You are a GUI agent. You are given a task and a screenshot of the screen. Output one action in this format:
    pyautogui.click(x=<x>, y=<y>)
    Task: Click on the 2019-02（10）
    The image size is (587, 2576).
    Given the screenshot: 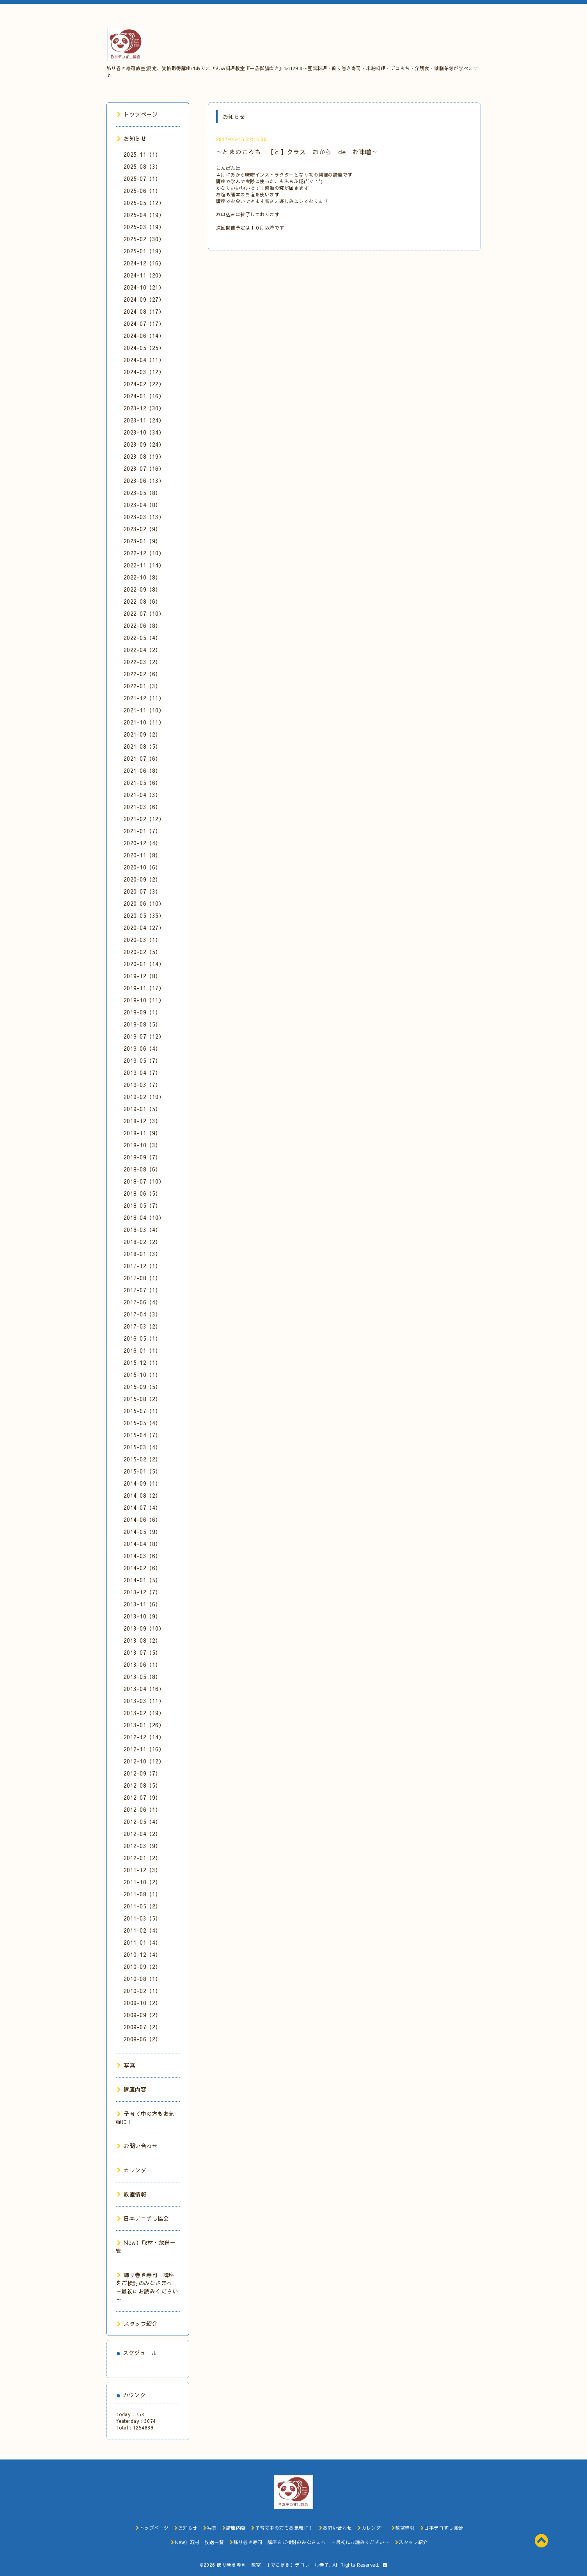 What is the action you would take?
    pyautogui.click(x=144, y=1097)
    